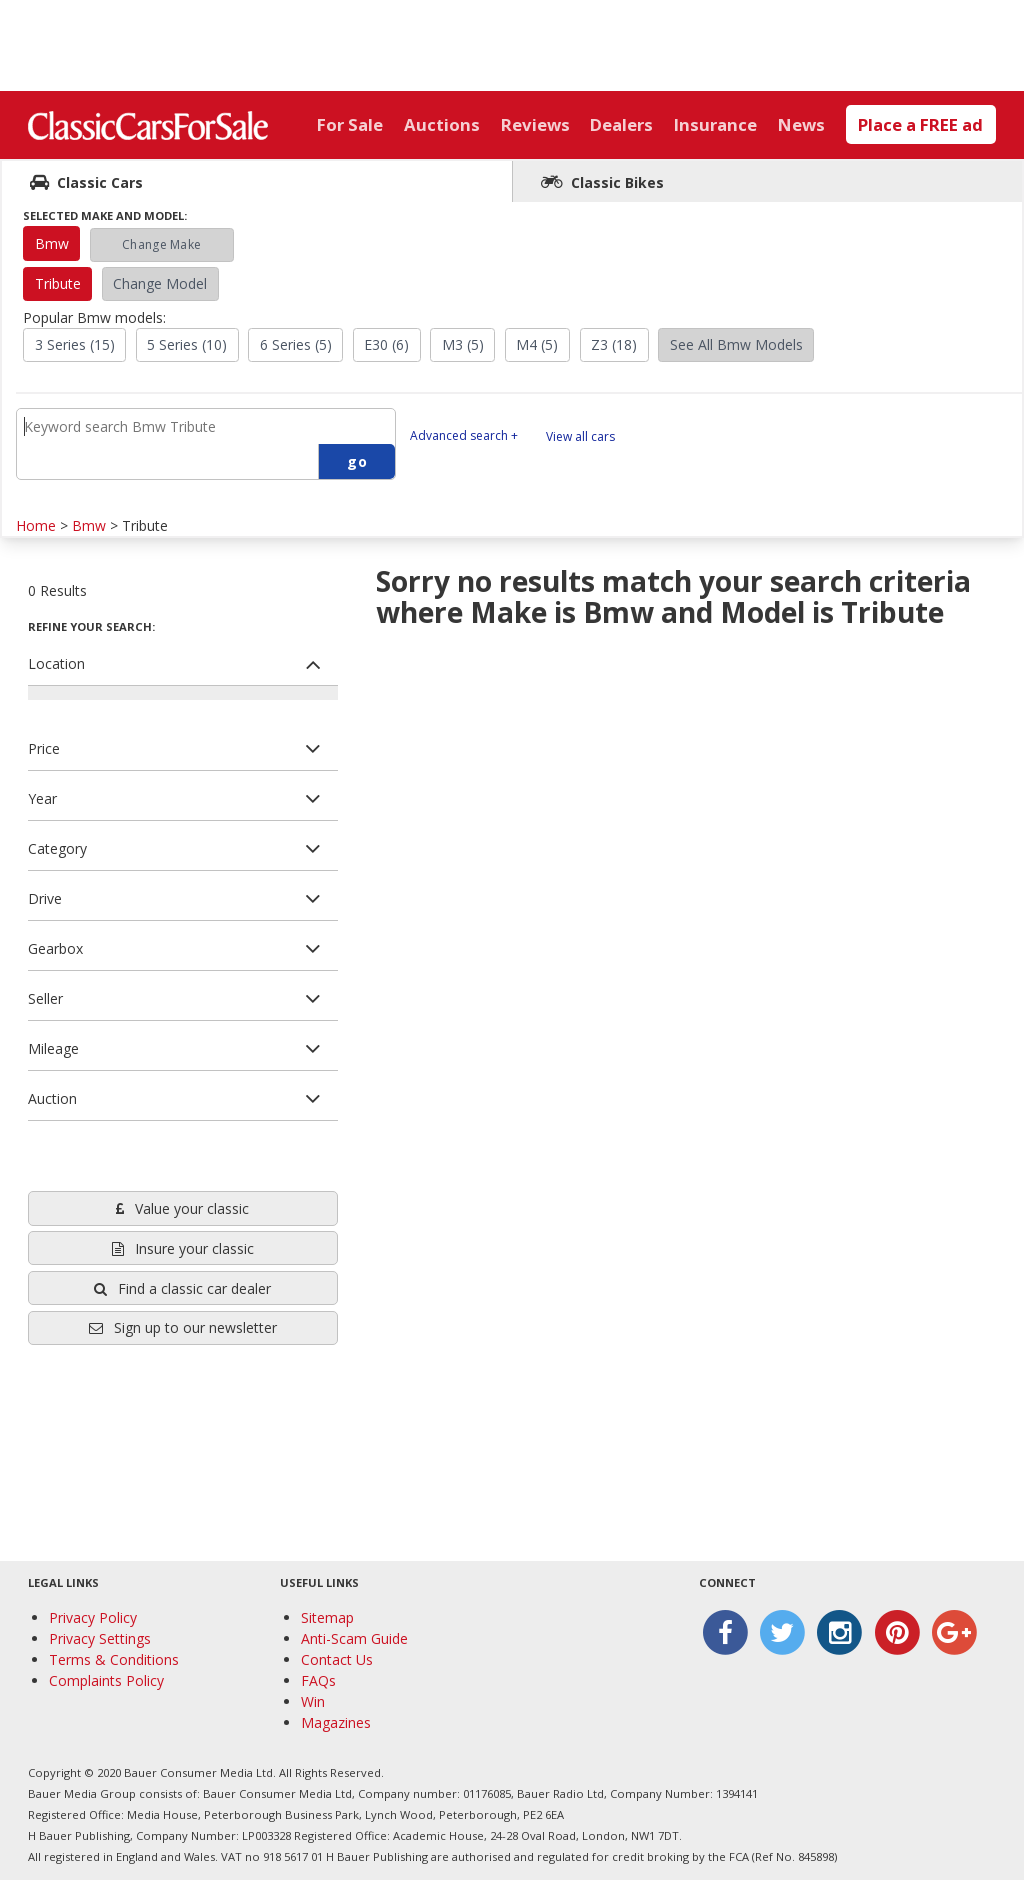 This screenshot has width=1024, height=1880. What do you see at coordinates (45, 998) in the screenshot?
I see `Seller` at bounding box center [45, 998].